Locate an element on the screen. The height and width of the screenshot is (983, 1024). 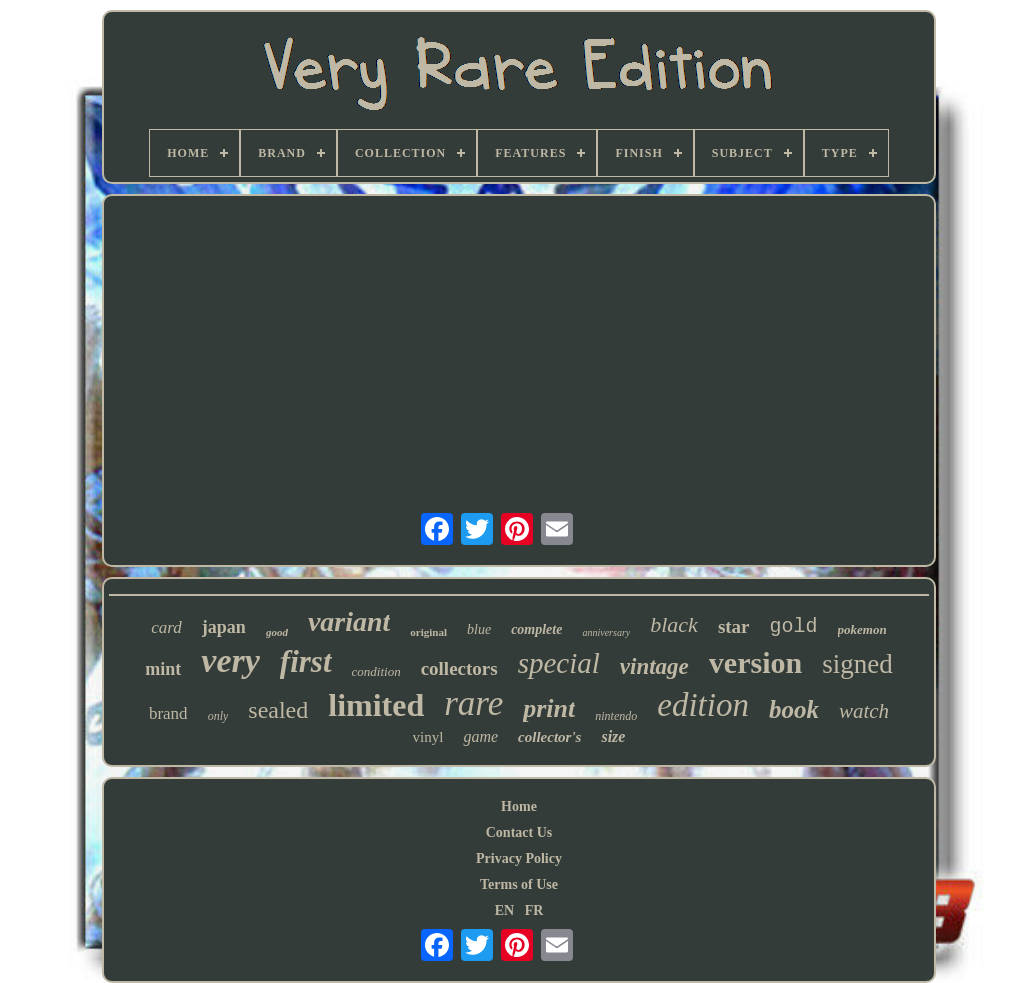
vinyl is located at coordinates (428, 737).